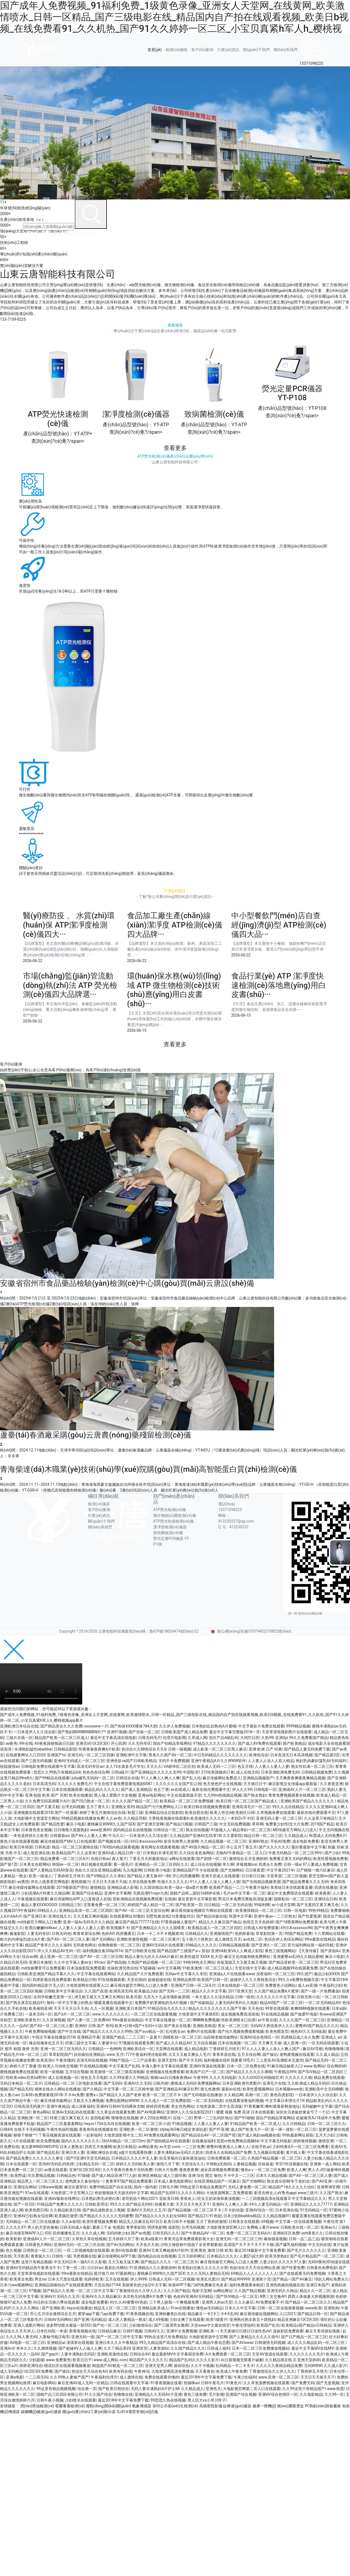 The height and width of the screenshot is (2576, 350). What do you see at coordinates (128, 2089) in the screenshot?
I see `中文字幕一区二区三区精华液` at bounding box center [128, 2089].